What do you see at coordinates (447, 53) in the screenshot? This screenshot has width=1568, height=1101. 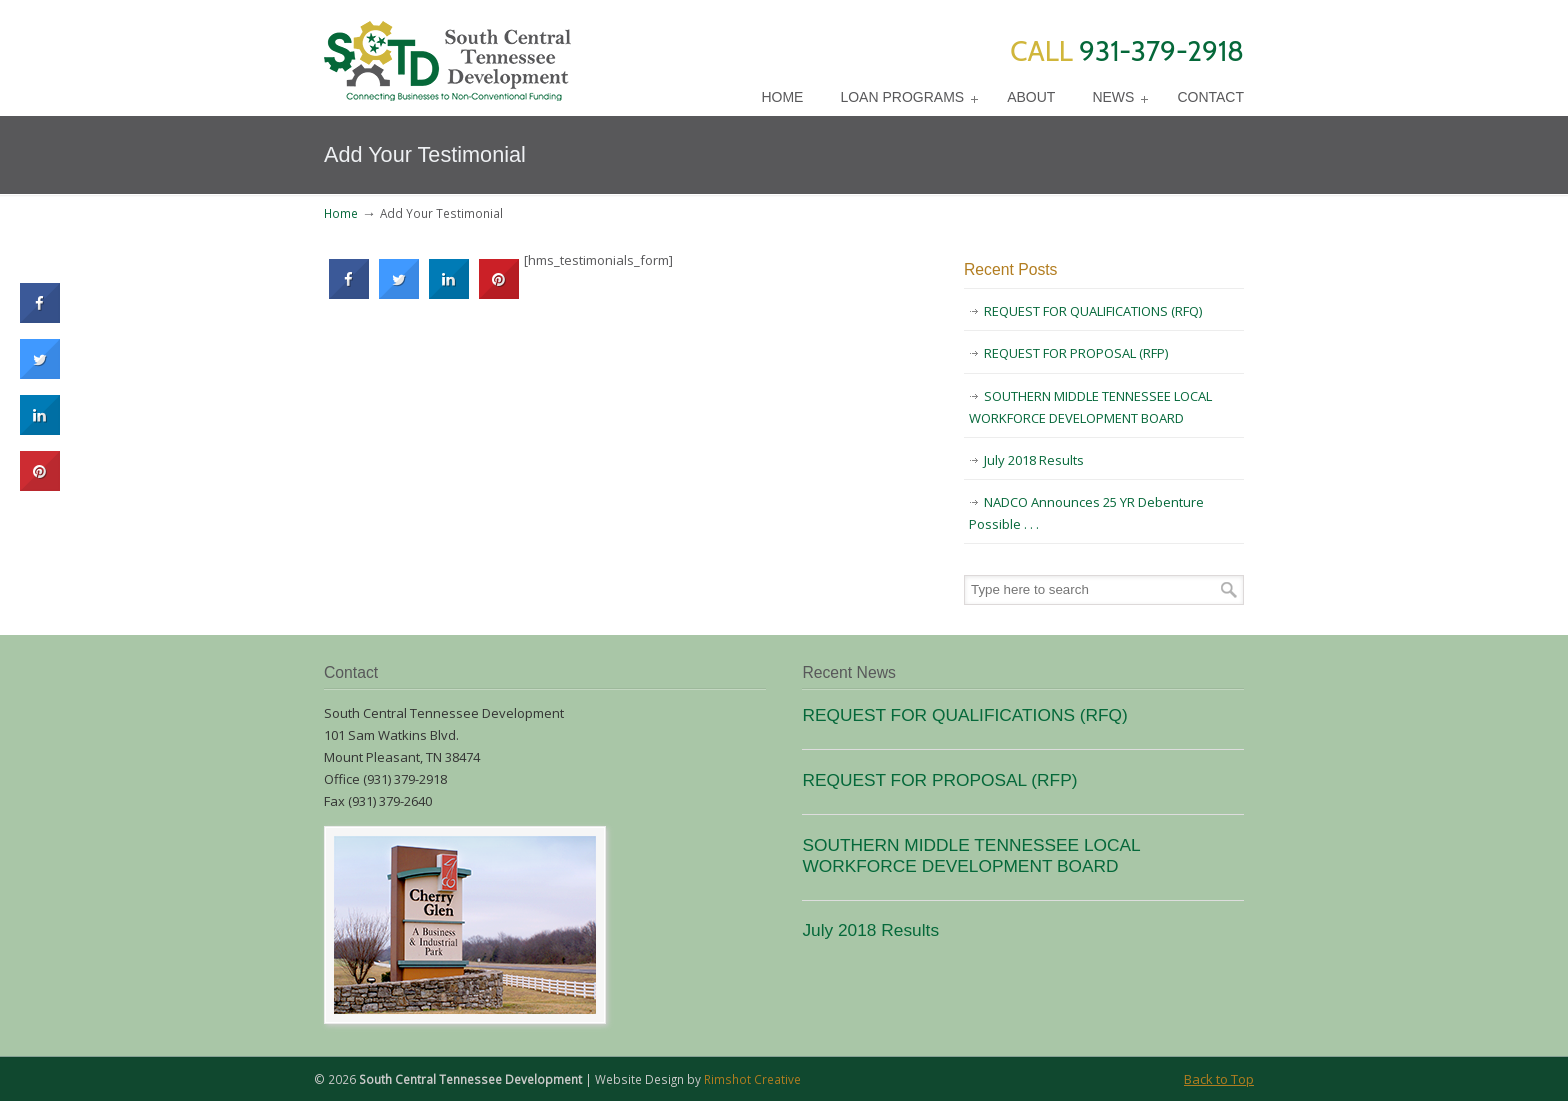 I see `SCTD Loans` at bounding box center [447, 53].